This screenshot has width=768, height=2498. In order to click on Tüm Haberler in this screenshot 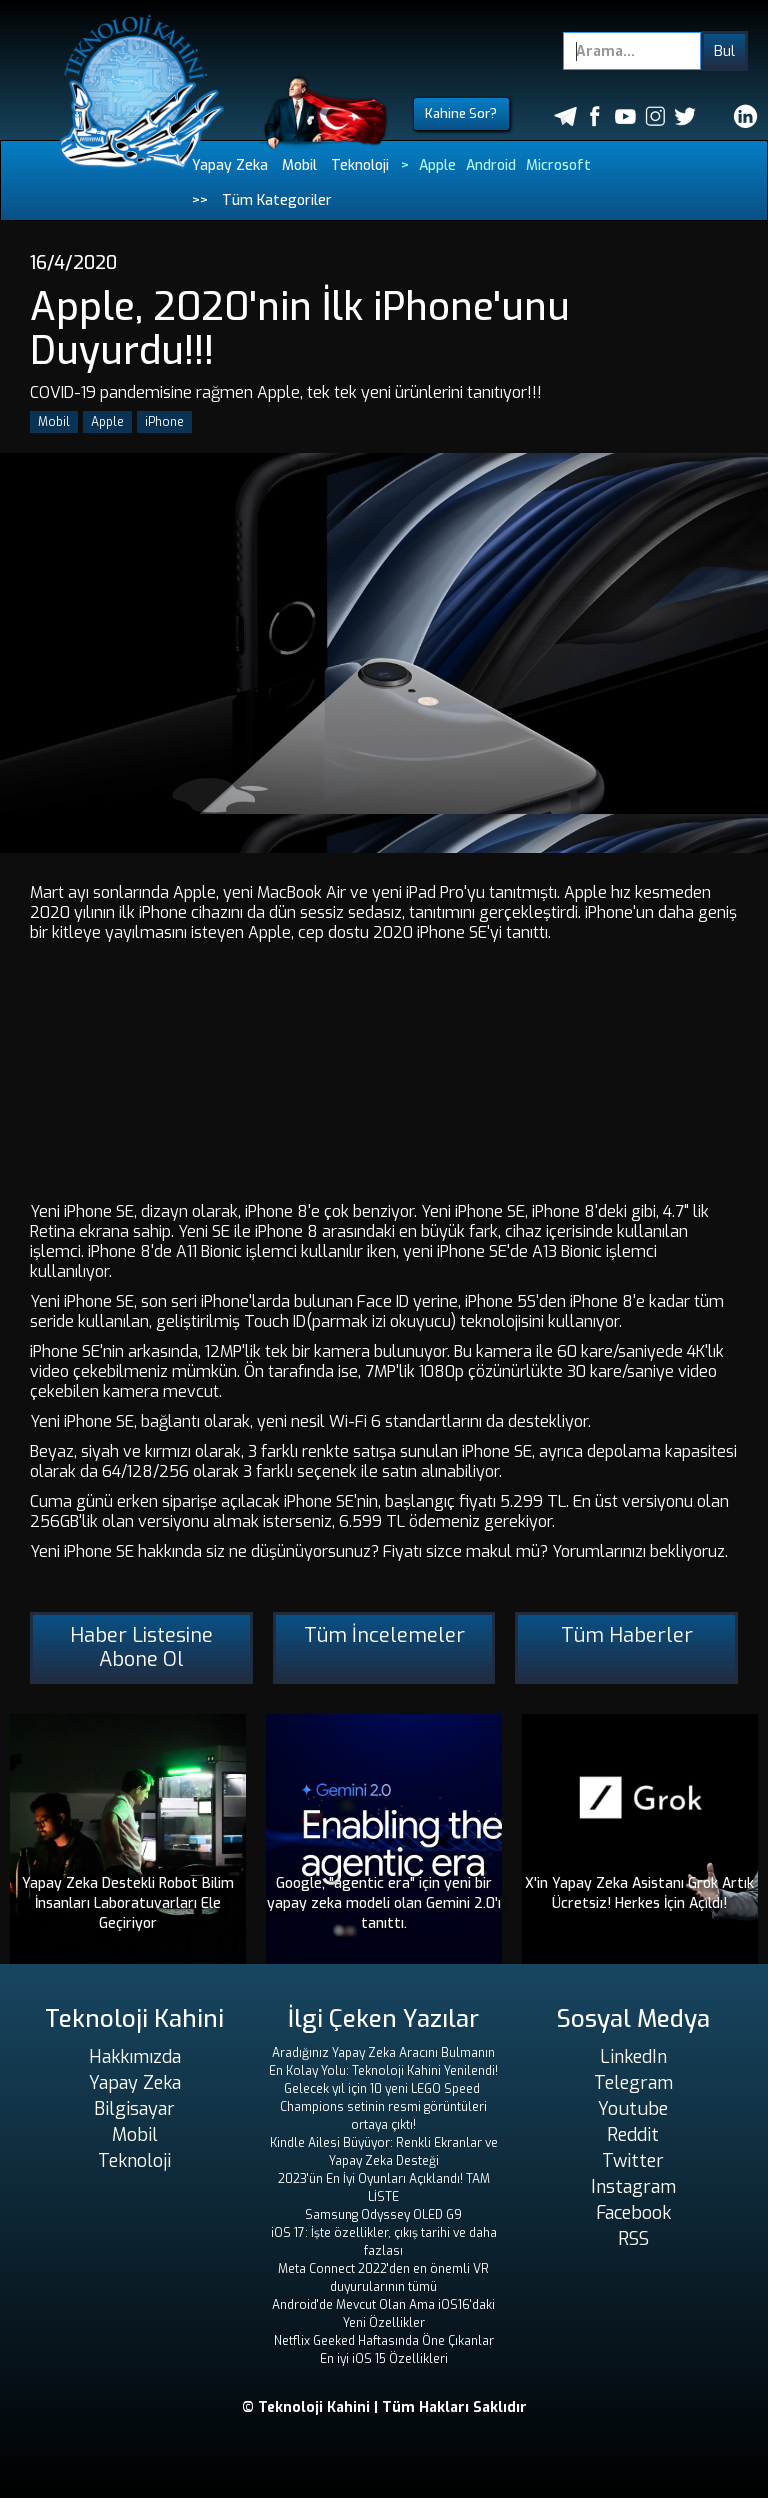, I will do `click(627, 1635)`.